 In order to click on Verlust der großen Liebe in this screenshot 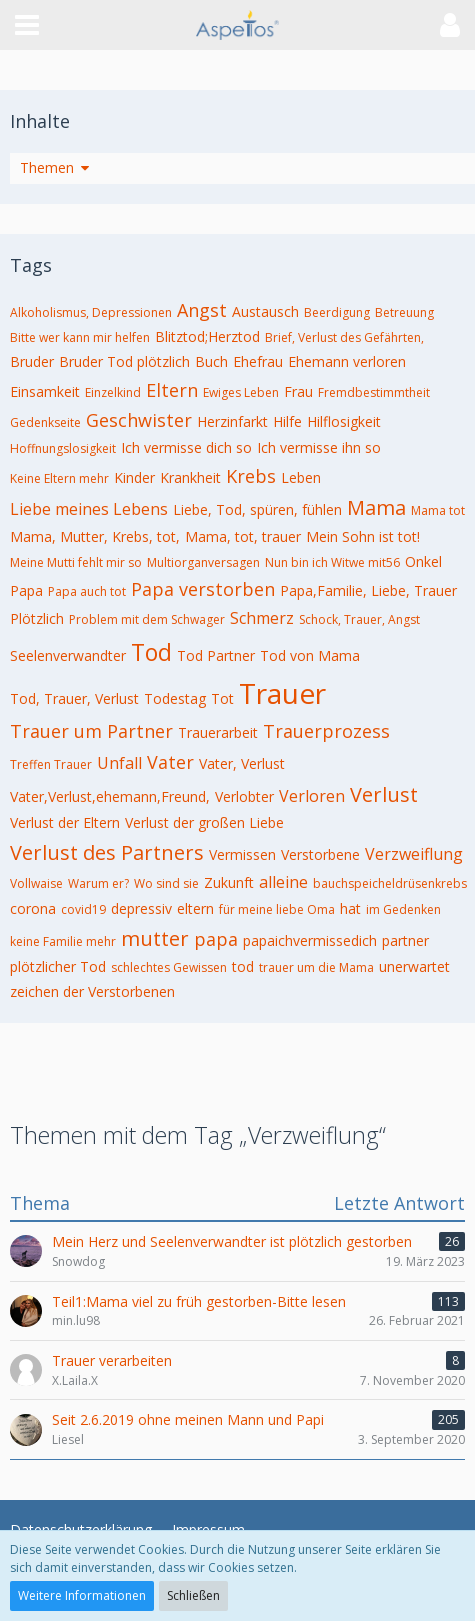, I will do `click(204, 822)`.